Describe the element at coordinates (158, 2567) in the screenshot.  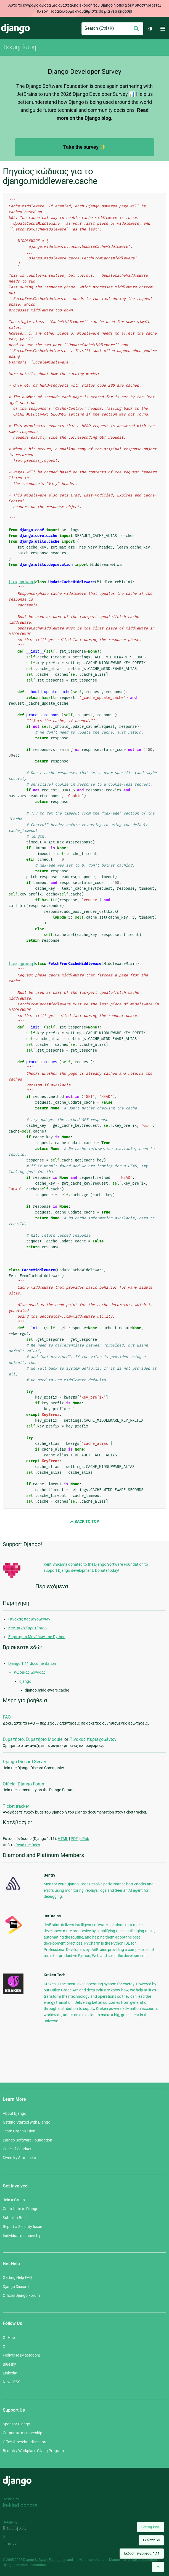
I see `[Back to top]` at that location.